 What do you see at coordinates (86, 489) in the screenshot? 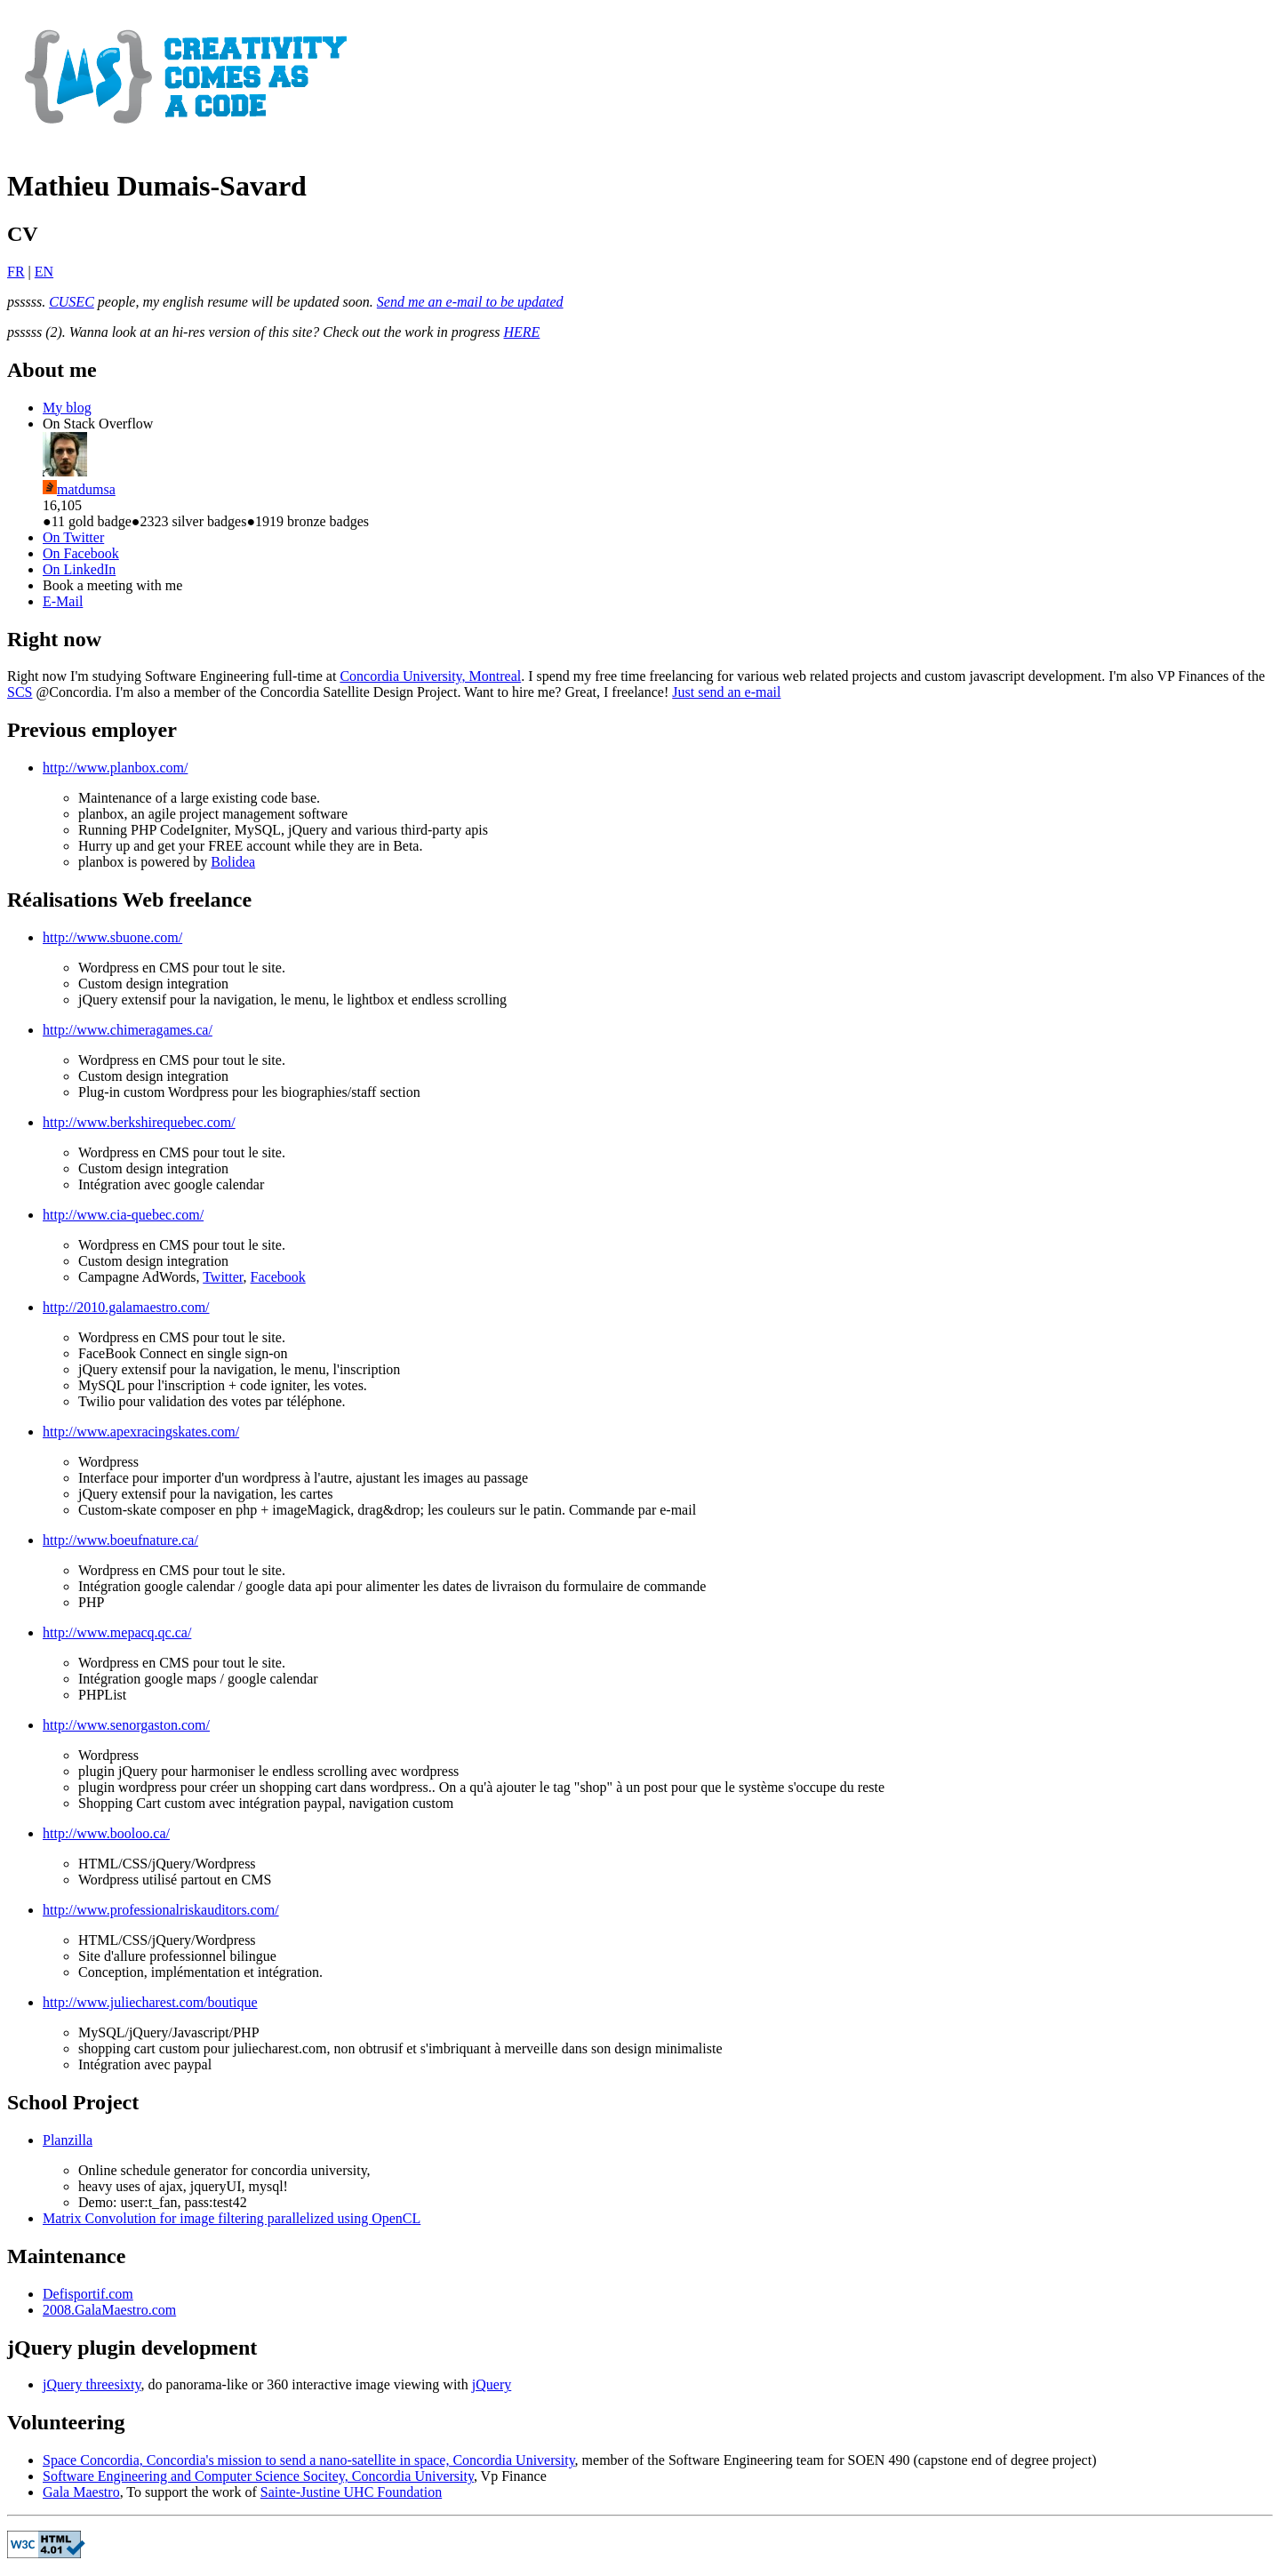
I see `matdumsa` at bounding box center [86, 489].